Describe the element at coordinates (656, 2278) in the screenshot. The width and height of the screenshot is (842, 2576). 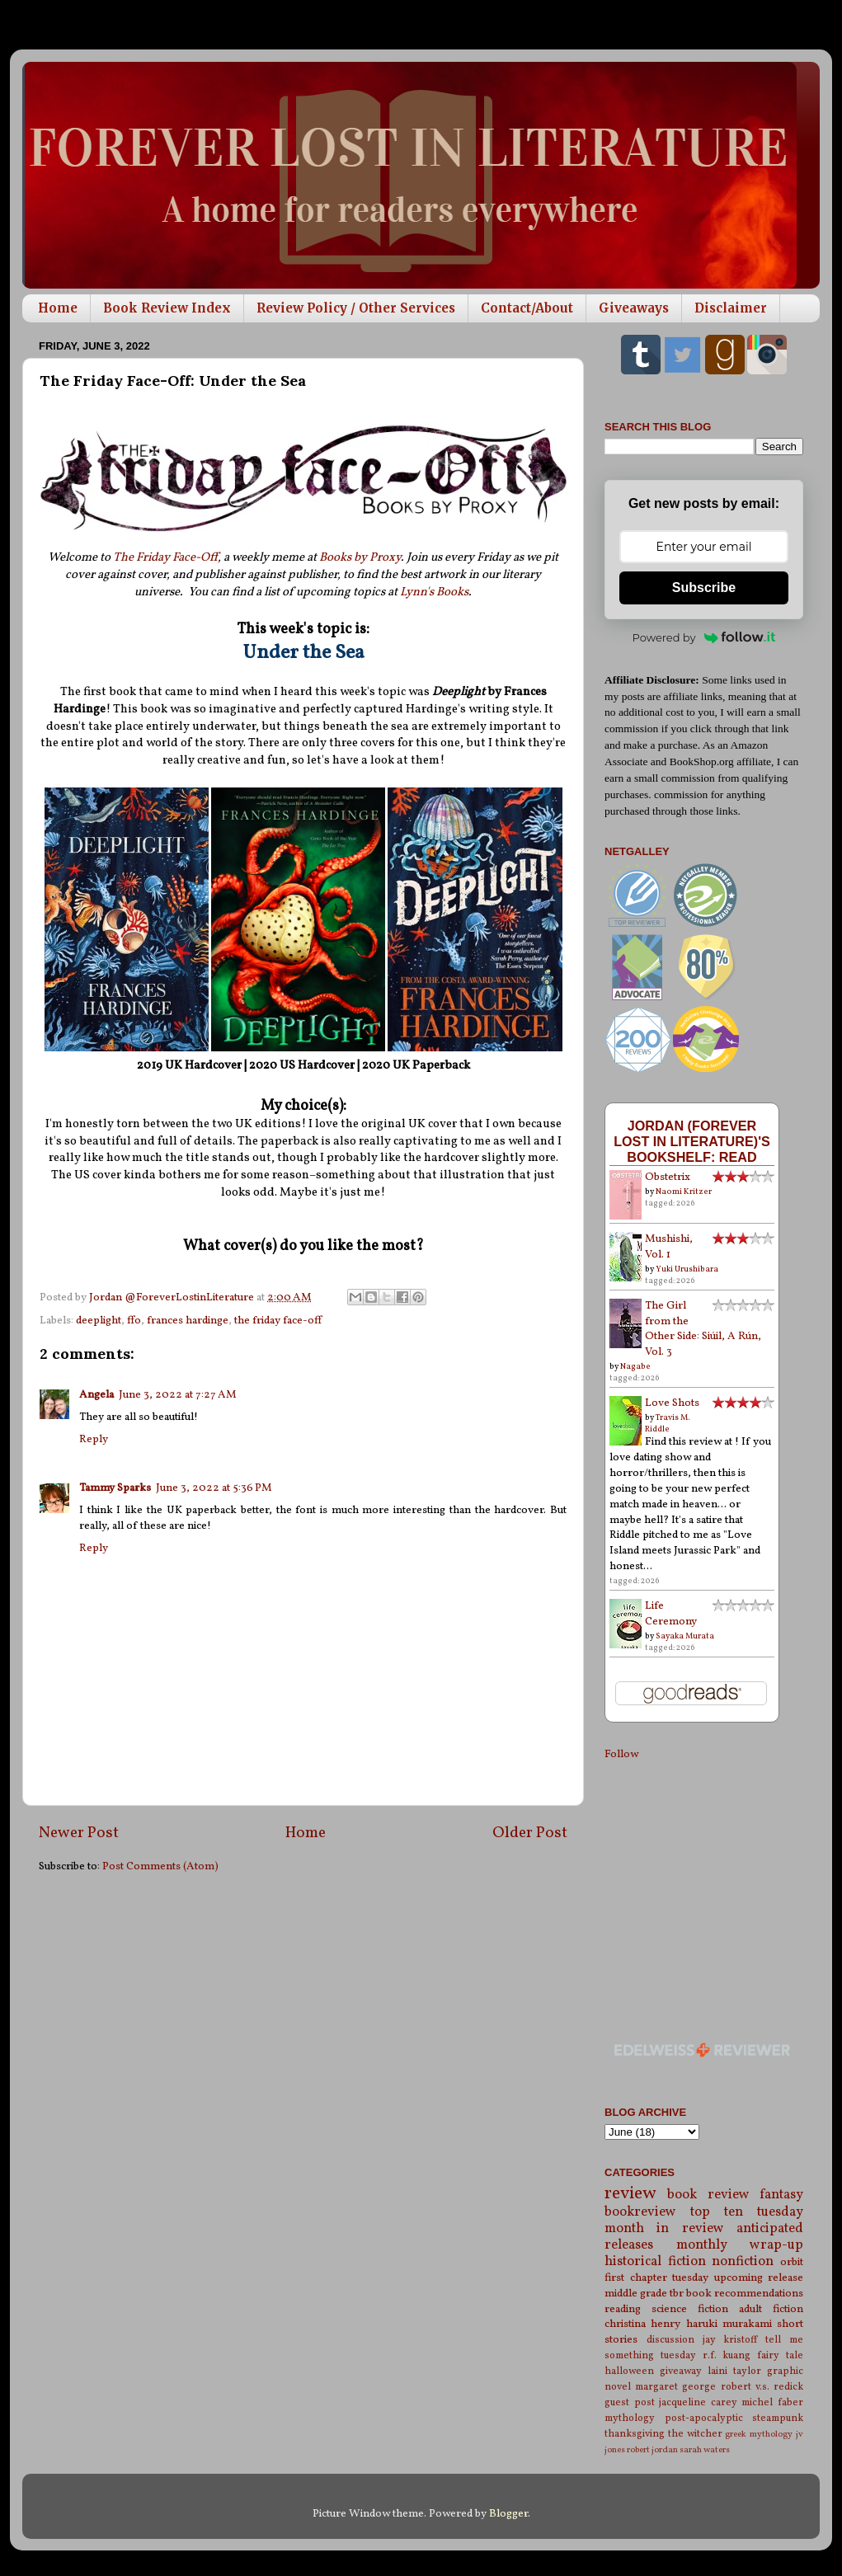
I see `first chapter tuesday` at that location.